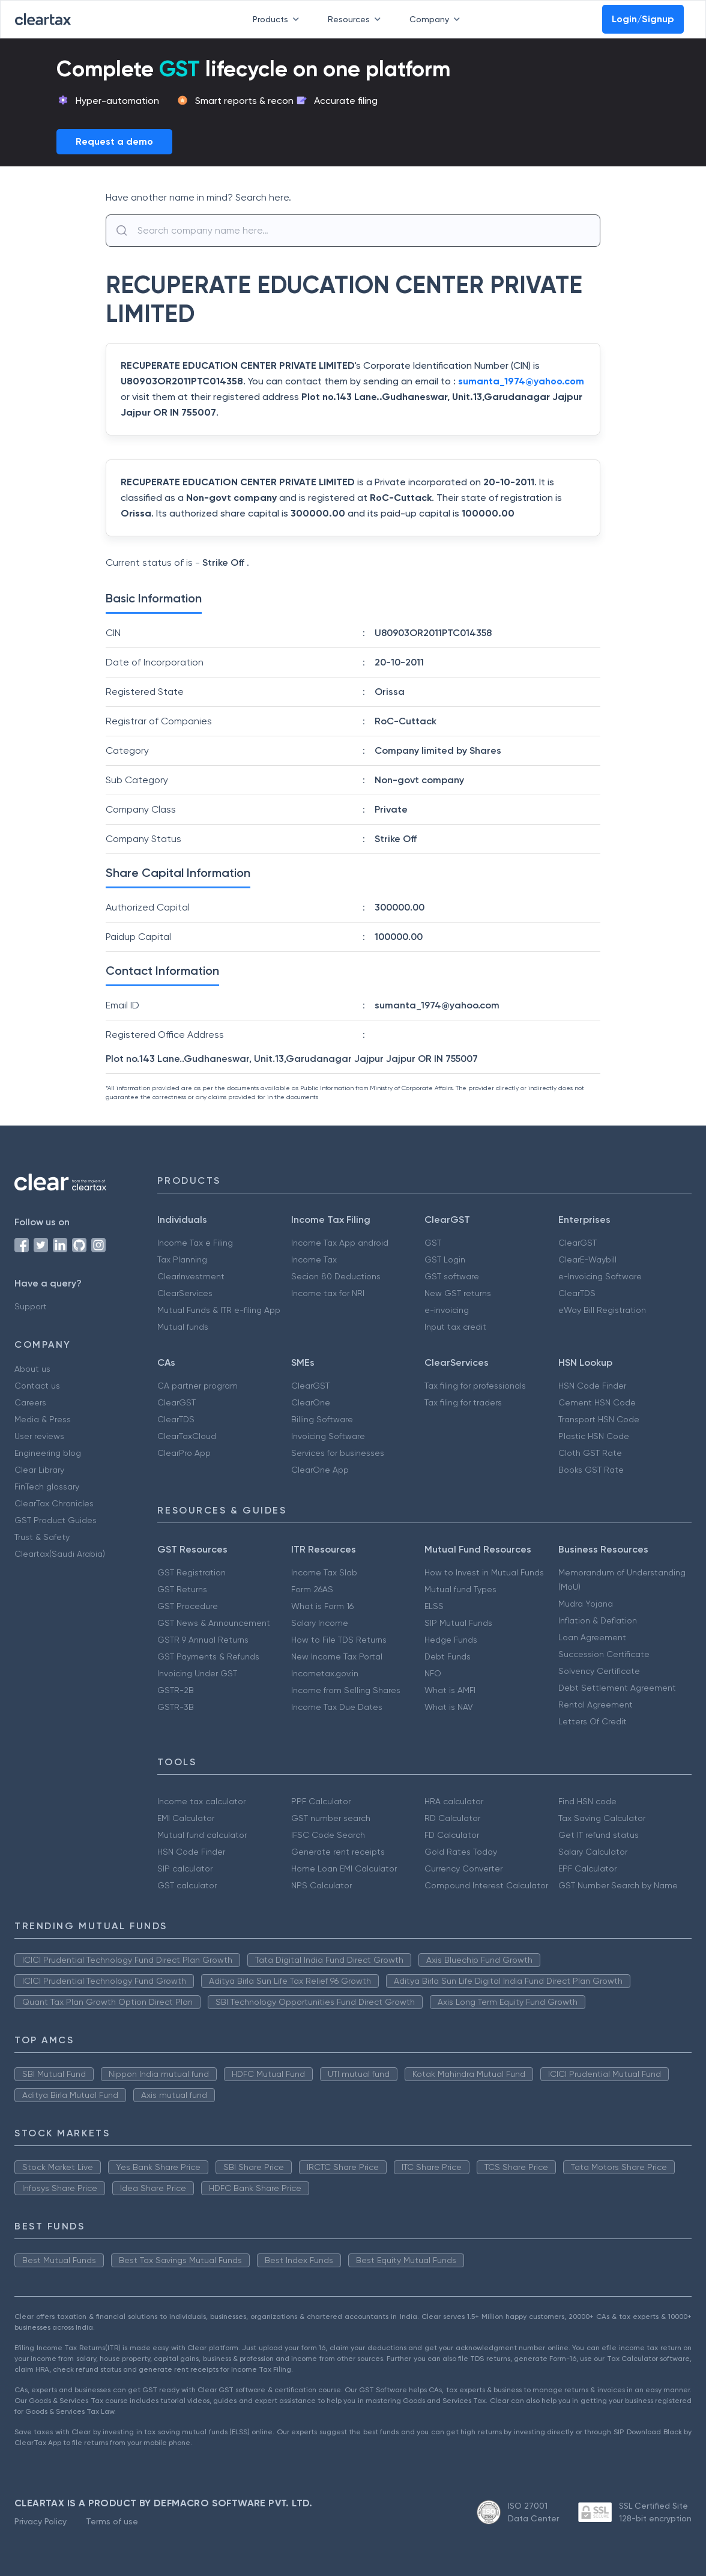  What do you see at coordinates (322, 1419) in the screenshot?
I see `Billing Software` at bounding box center [322, 1419].